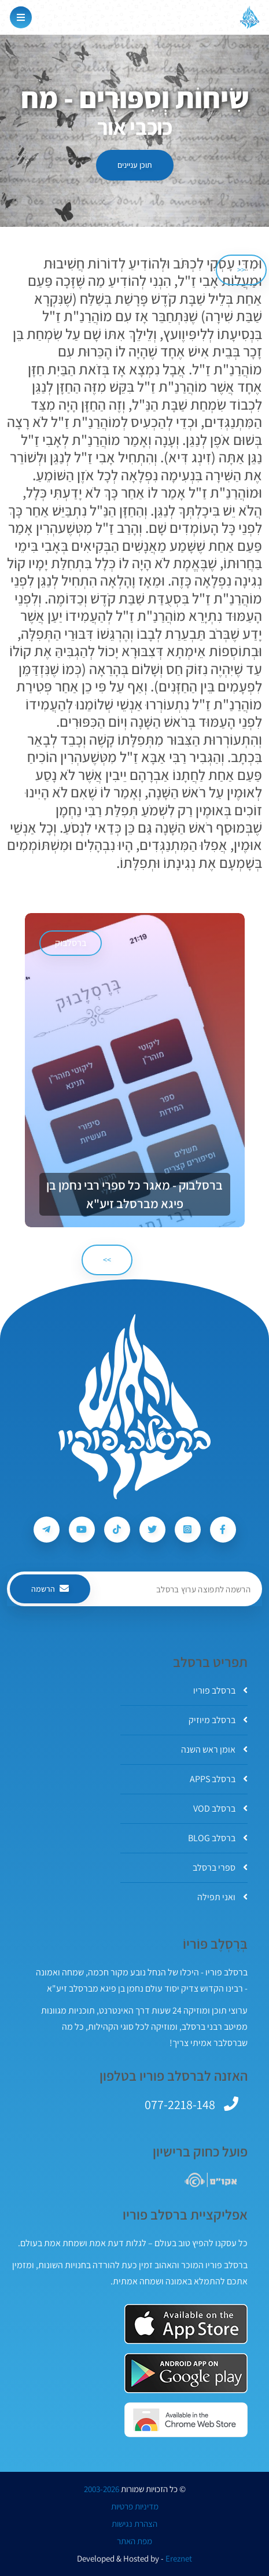 The width and height of the screenshot is (269, 2576). Describe the element at coordinates (134, 2541) in the screenshot. I see `מפת האתר` at that location.